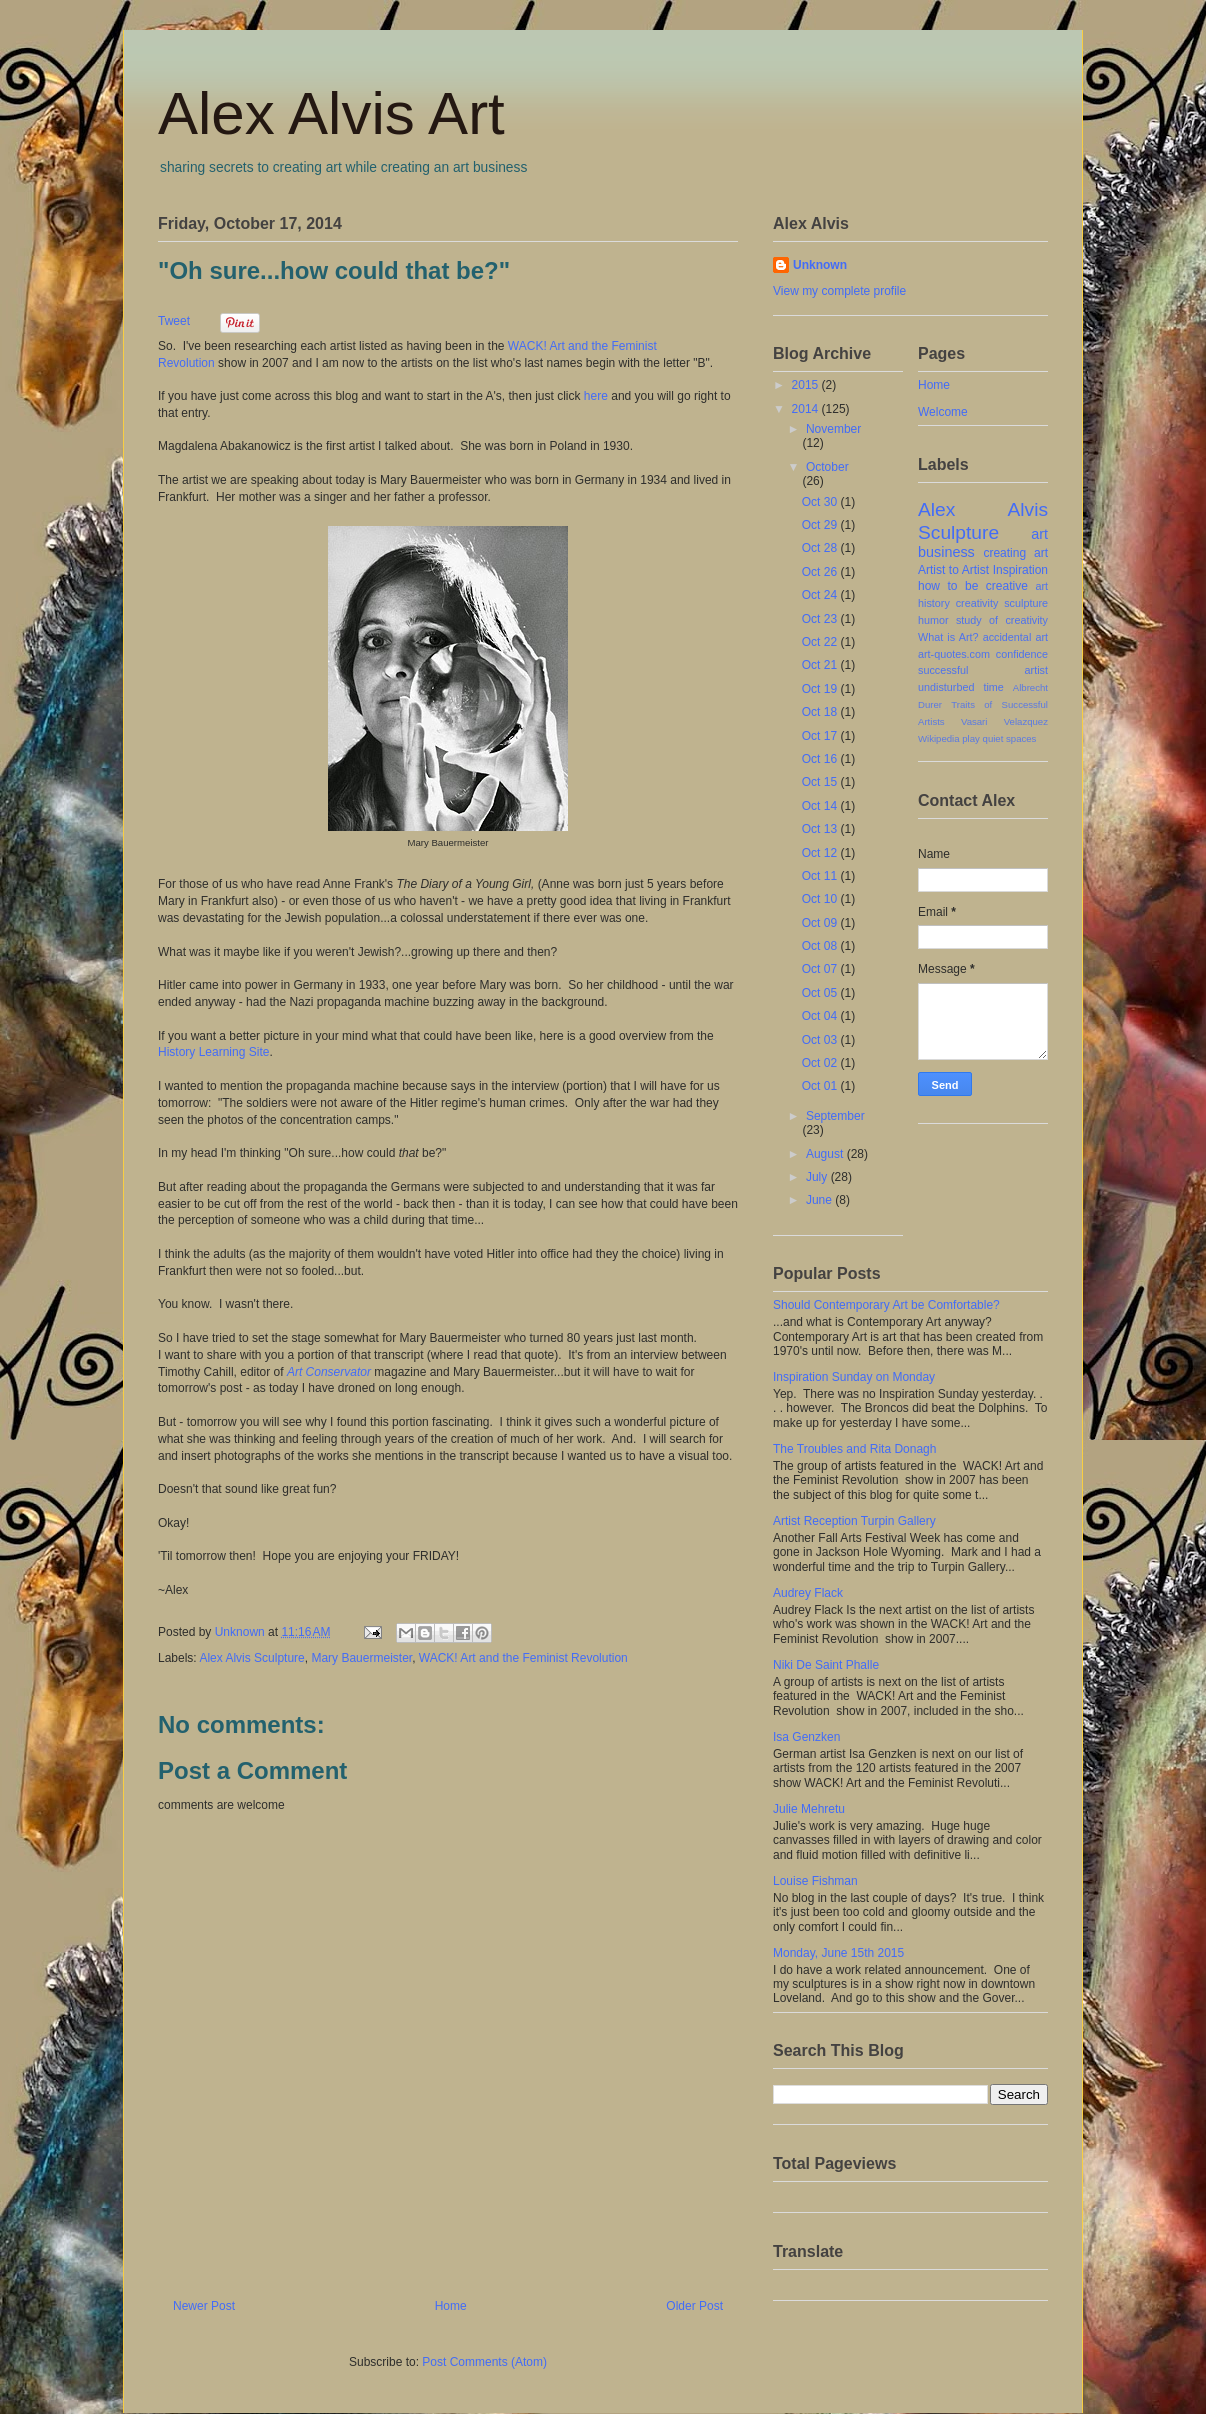 This screenshot has height=2414, width=1206. I want to click on Unknown, so click(820, 265).